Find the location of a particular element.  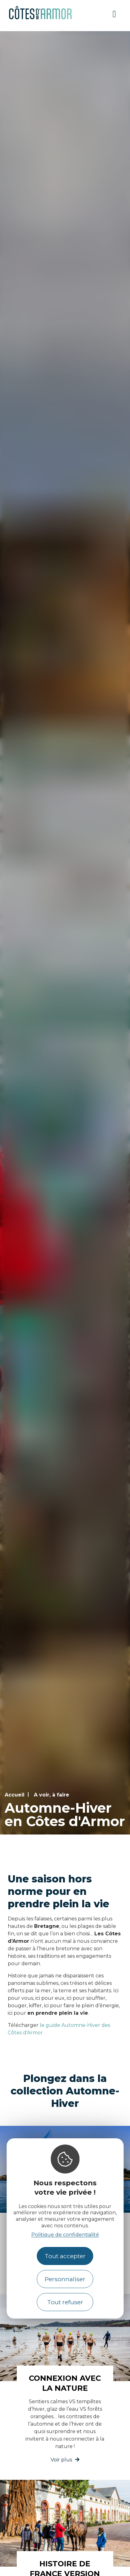

Accueil is located at coordinates (15, 1795).